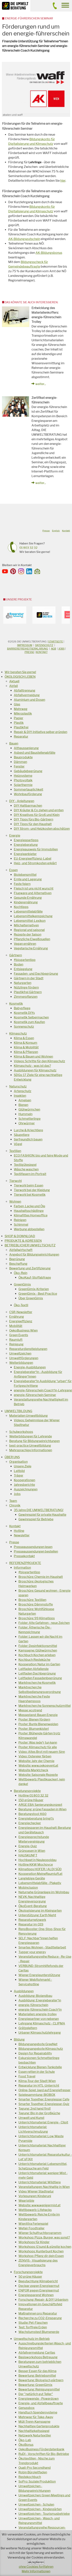 This screenshot has height=2576, width=72. What do you see at coordinates (37, 2412) in the screenshot?
I see `Handtuch Spendersysteme` at bounding box center [37, 2412].